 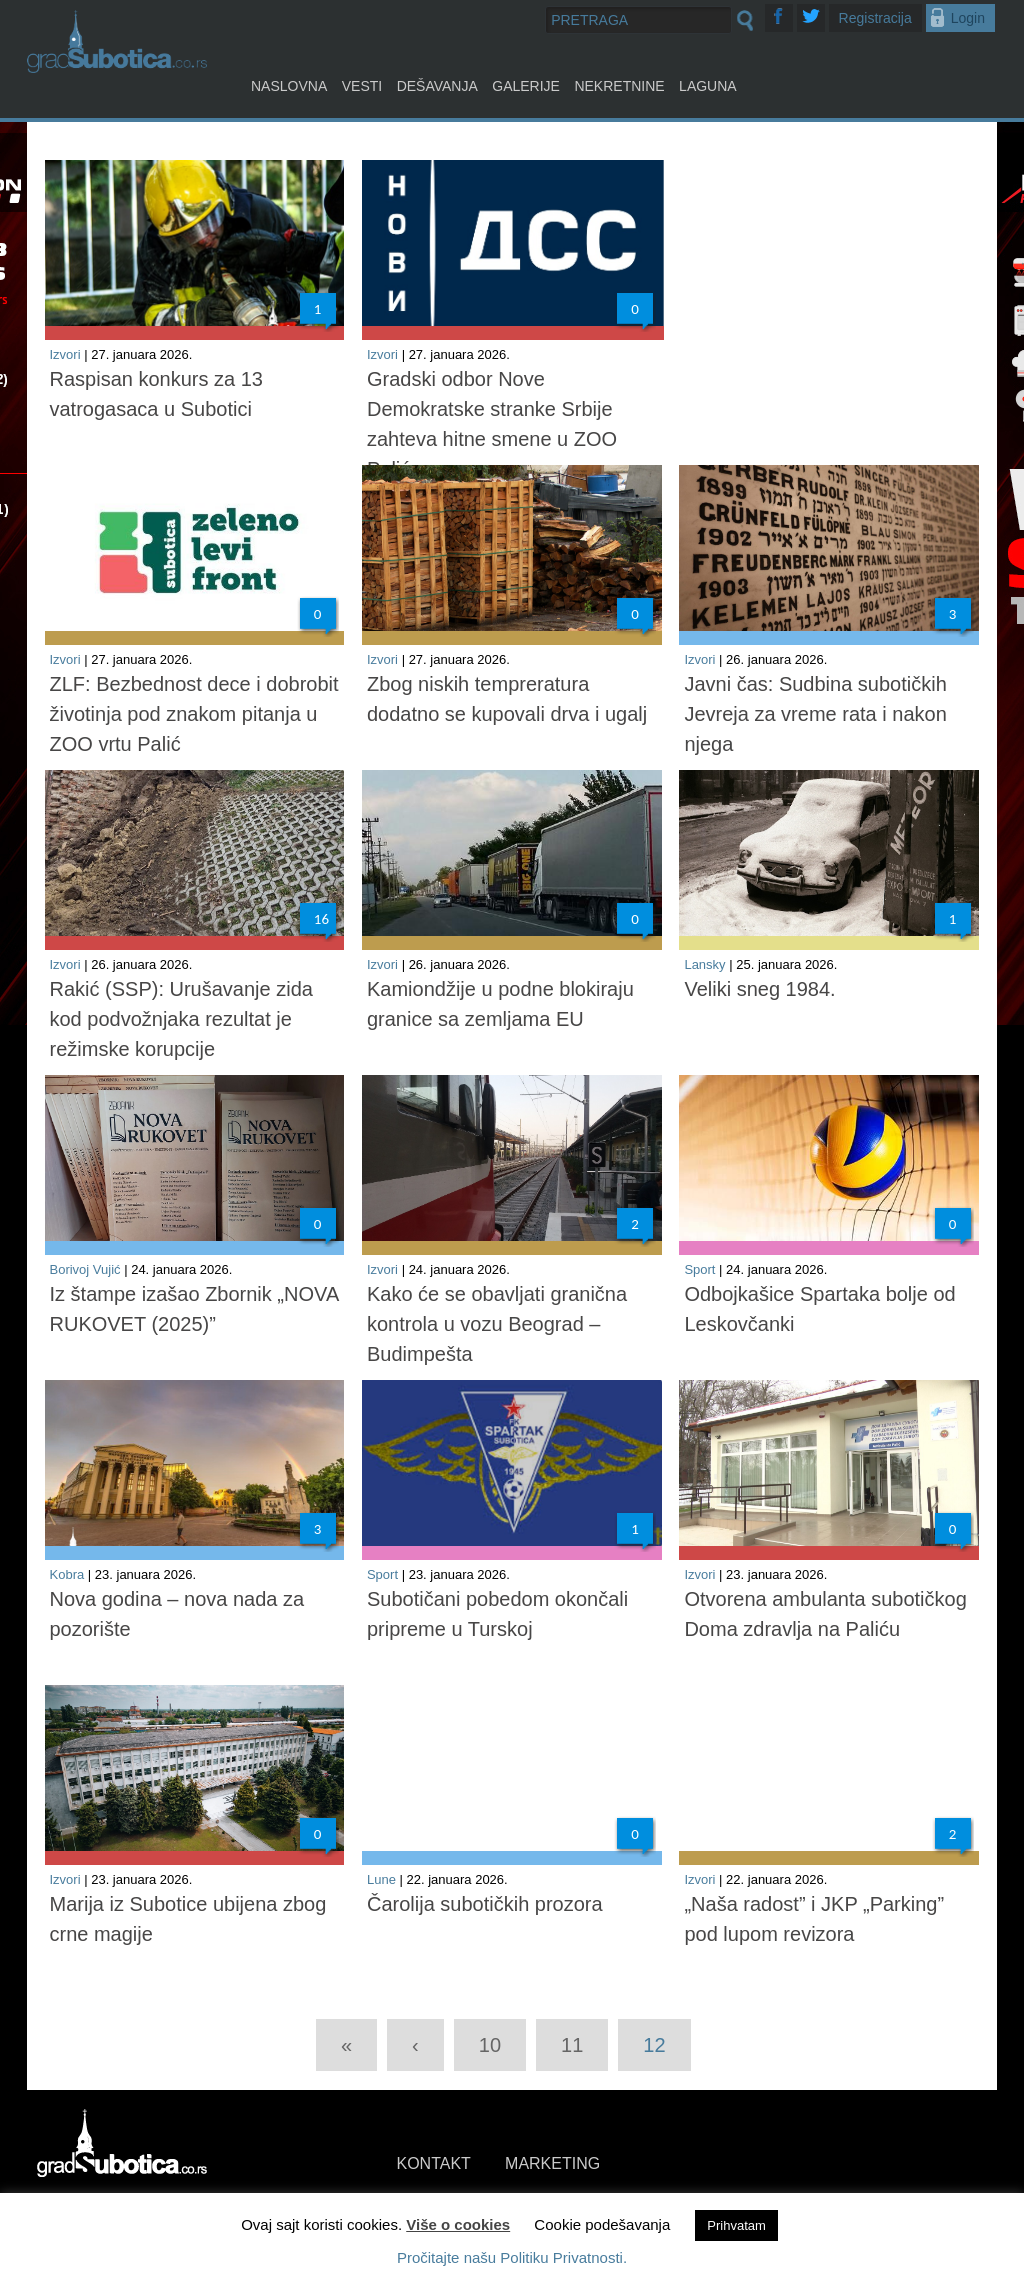 I want to click on 10, so click(x=490, y=2045).